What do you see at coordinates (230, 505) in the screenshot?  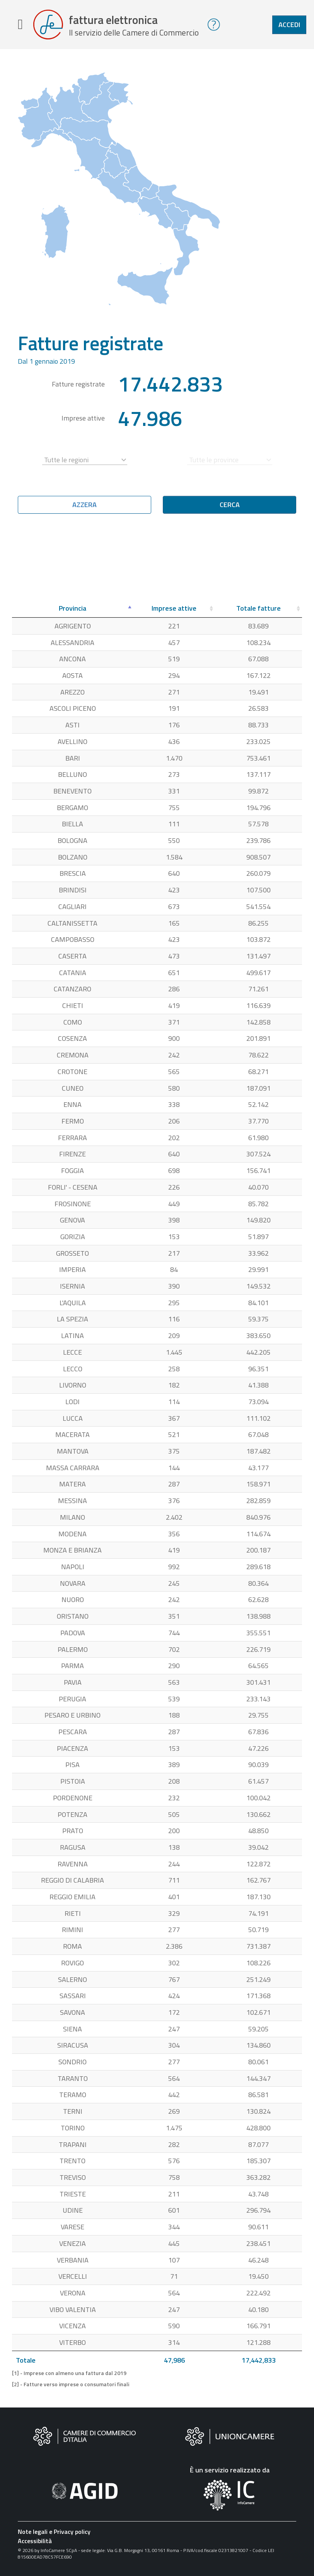 I see `Cerca` at bounding box center [230, 505].